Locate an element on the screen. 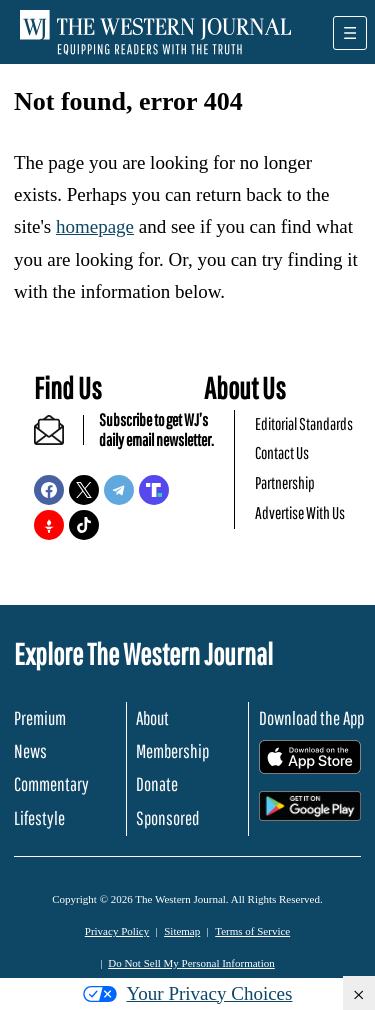 The image size is (375, 1010). Your Privacy Choices is located at coordinates (188, 993).